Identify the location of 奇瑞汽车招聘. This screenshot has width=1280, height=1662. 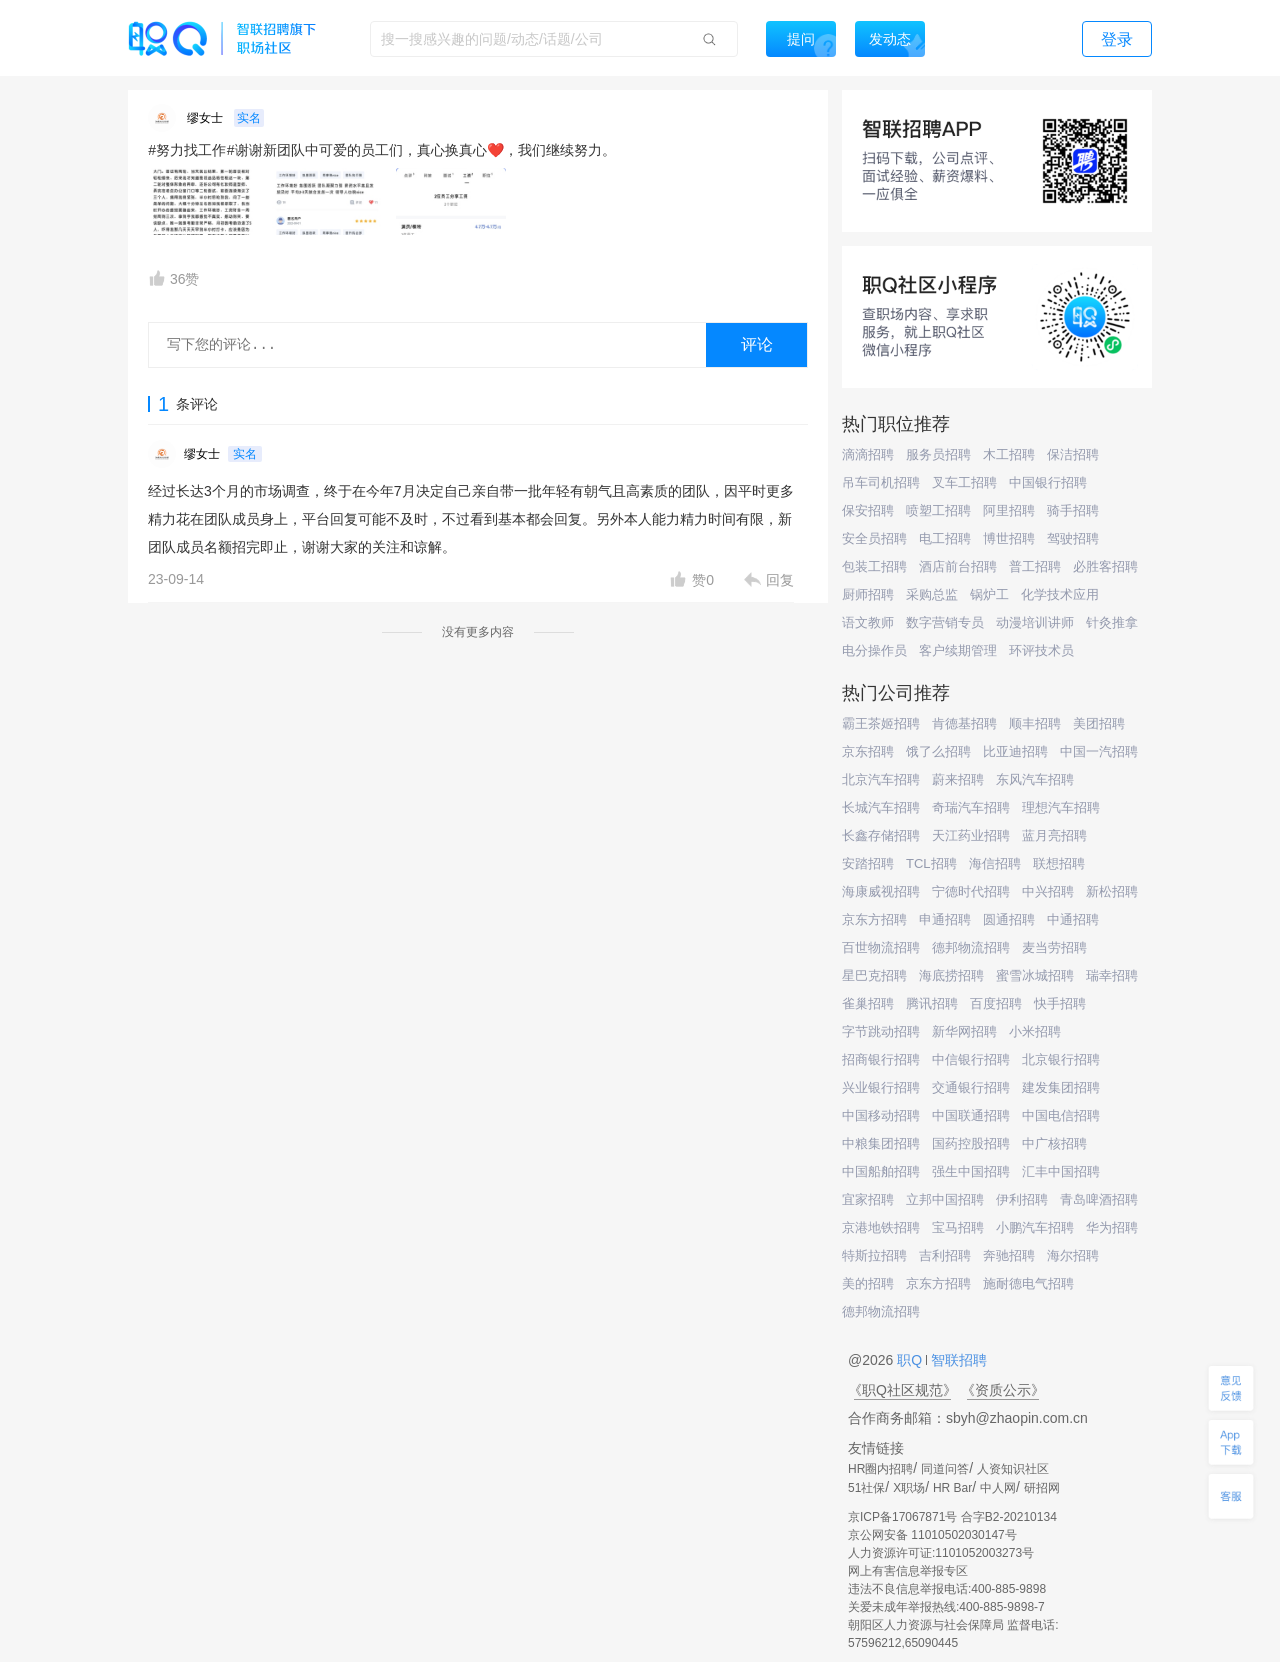
(971, 807).